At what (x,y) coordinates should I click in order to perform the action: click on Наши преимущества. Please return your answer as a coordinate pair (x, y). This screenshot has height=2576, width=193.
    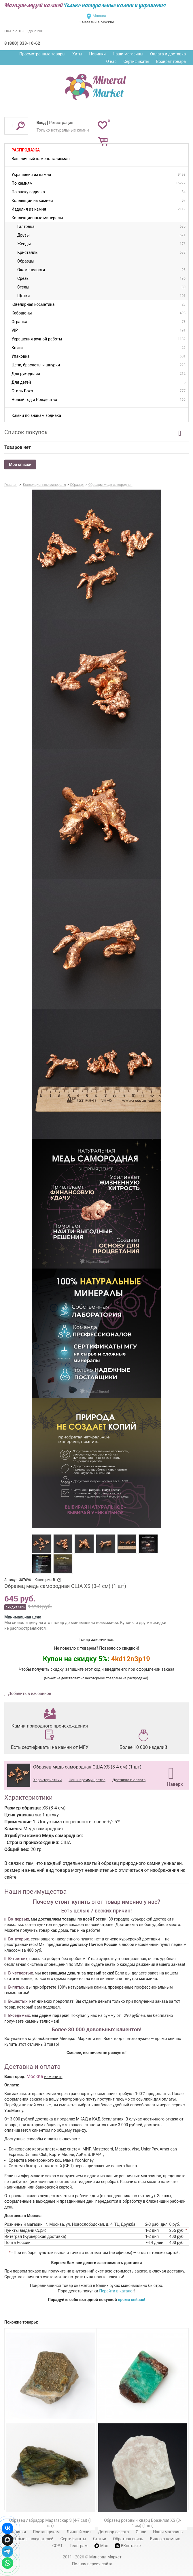
    Looking at the image, I should click on (87, 1780).